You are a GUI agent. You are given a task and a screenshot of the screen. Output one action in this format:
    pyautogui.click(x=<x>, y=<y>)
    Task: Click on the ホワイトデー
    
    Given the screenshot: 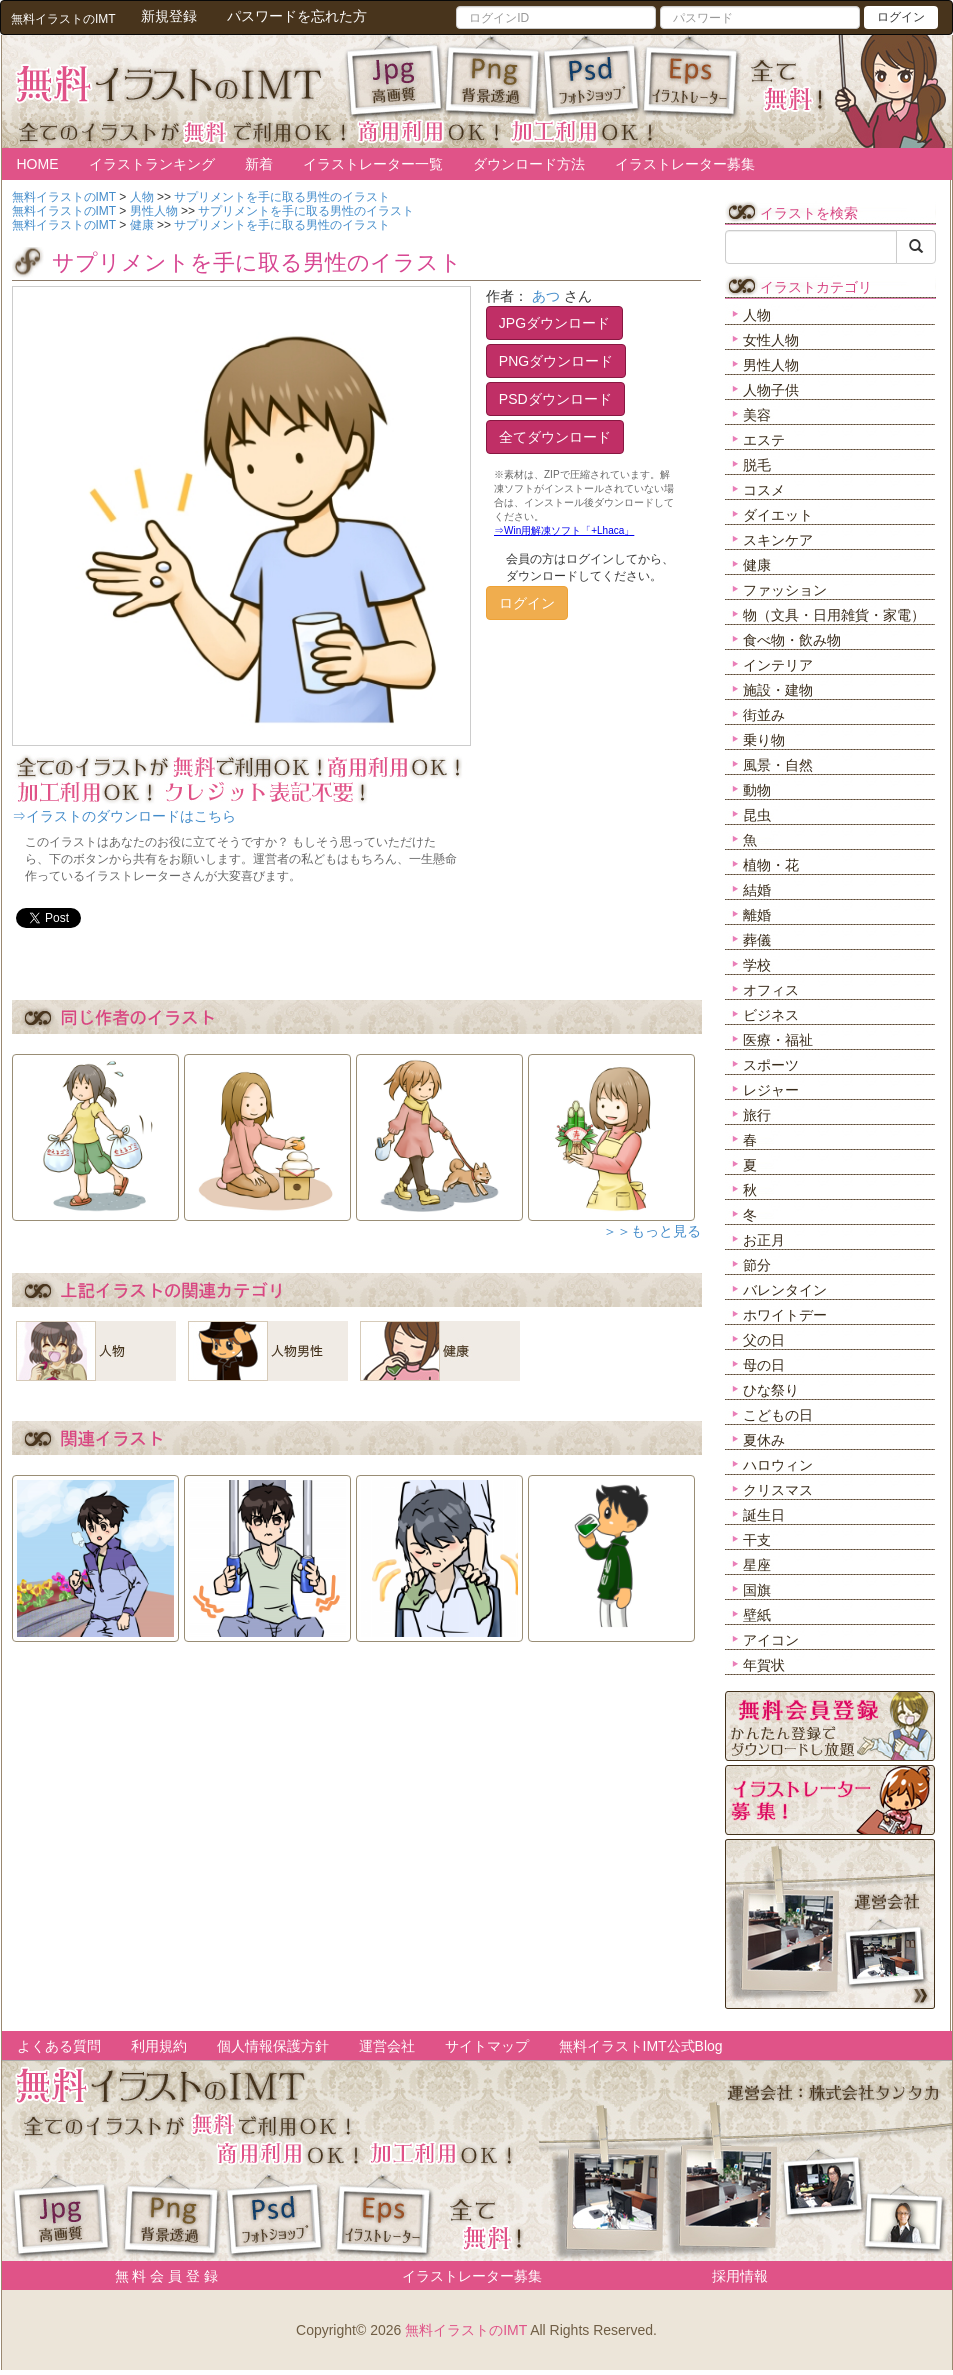 What is the action you would take?
    pyautogui.click(x=785, y=1315)
    